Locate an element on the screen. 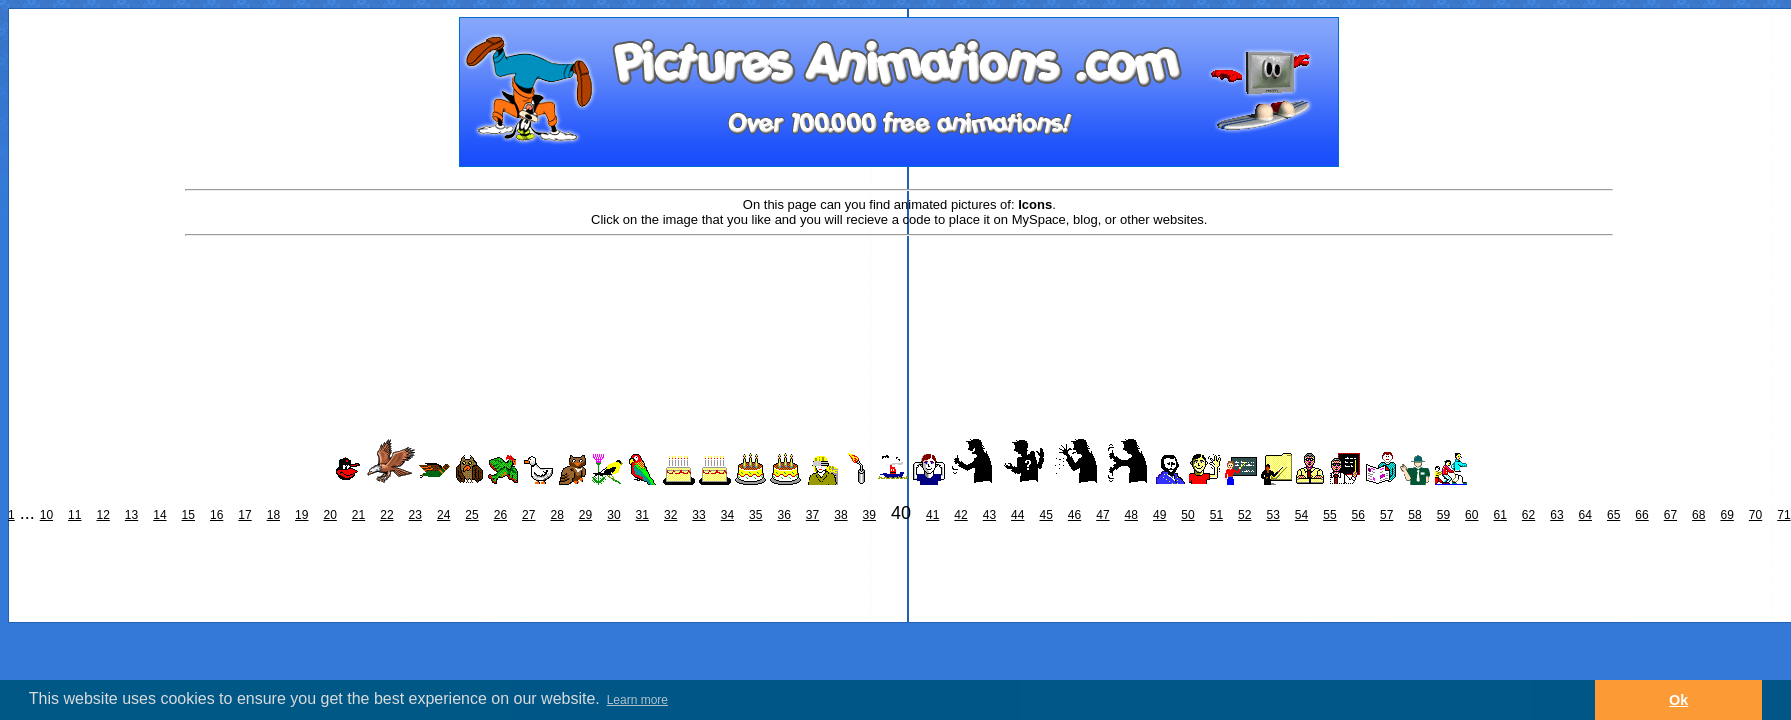 This screenshot has width=1791, height=720. Learn more [button] is located at coordinates (637, 700).